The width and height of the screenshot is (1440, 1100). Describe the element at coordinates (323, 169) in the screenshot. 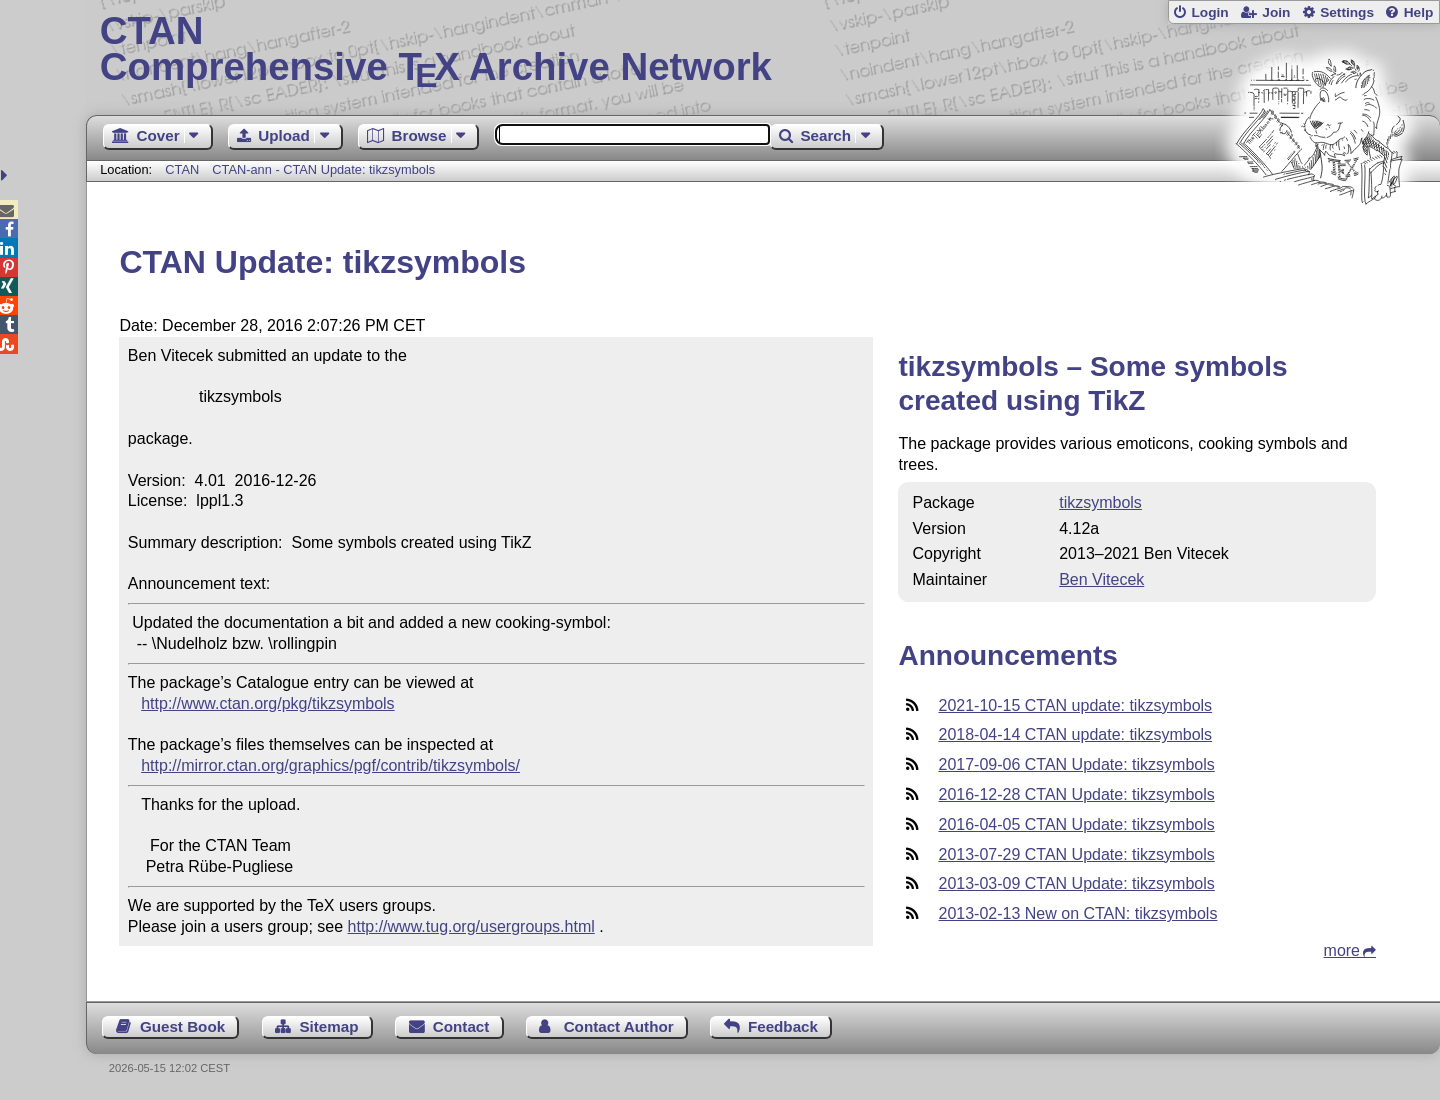

I see `CTAN-ann - CTAN Update: tikzsymbols` at that location.